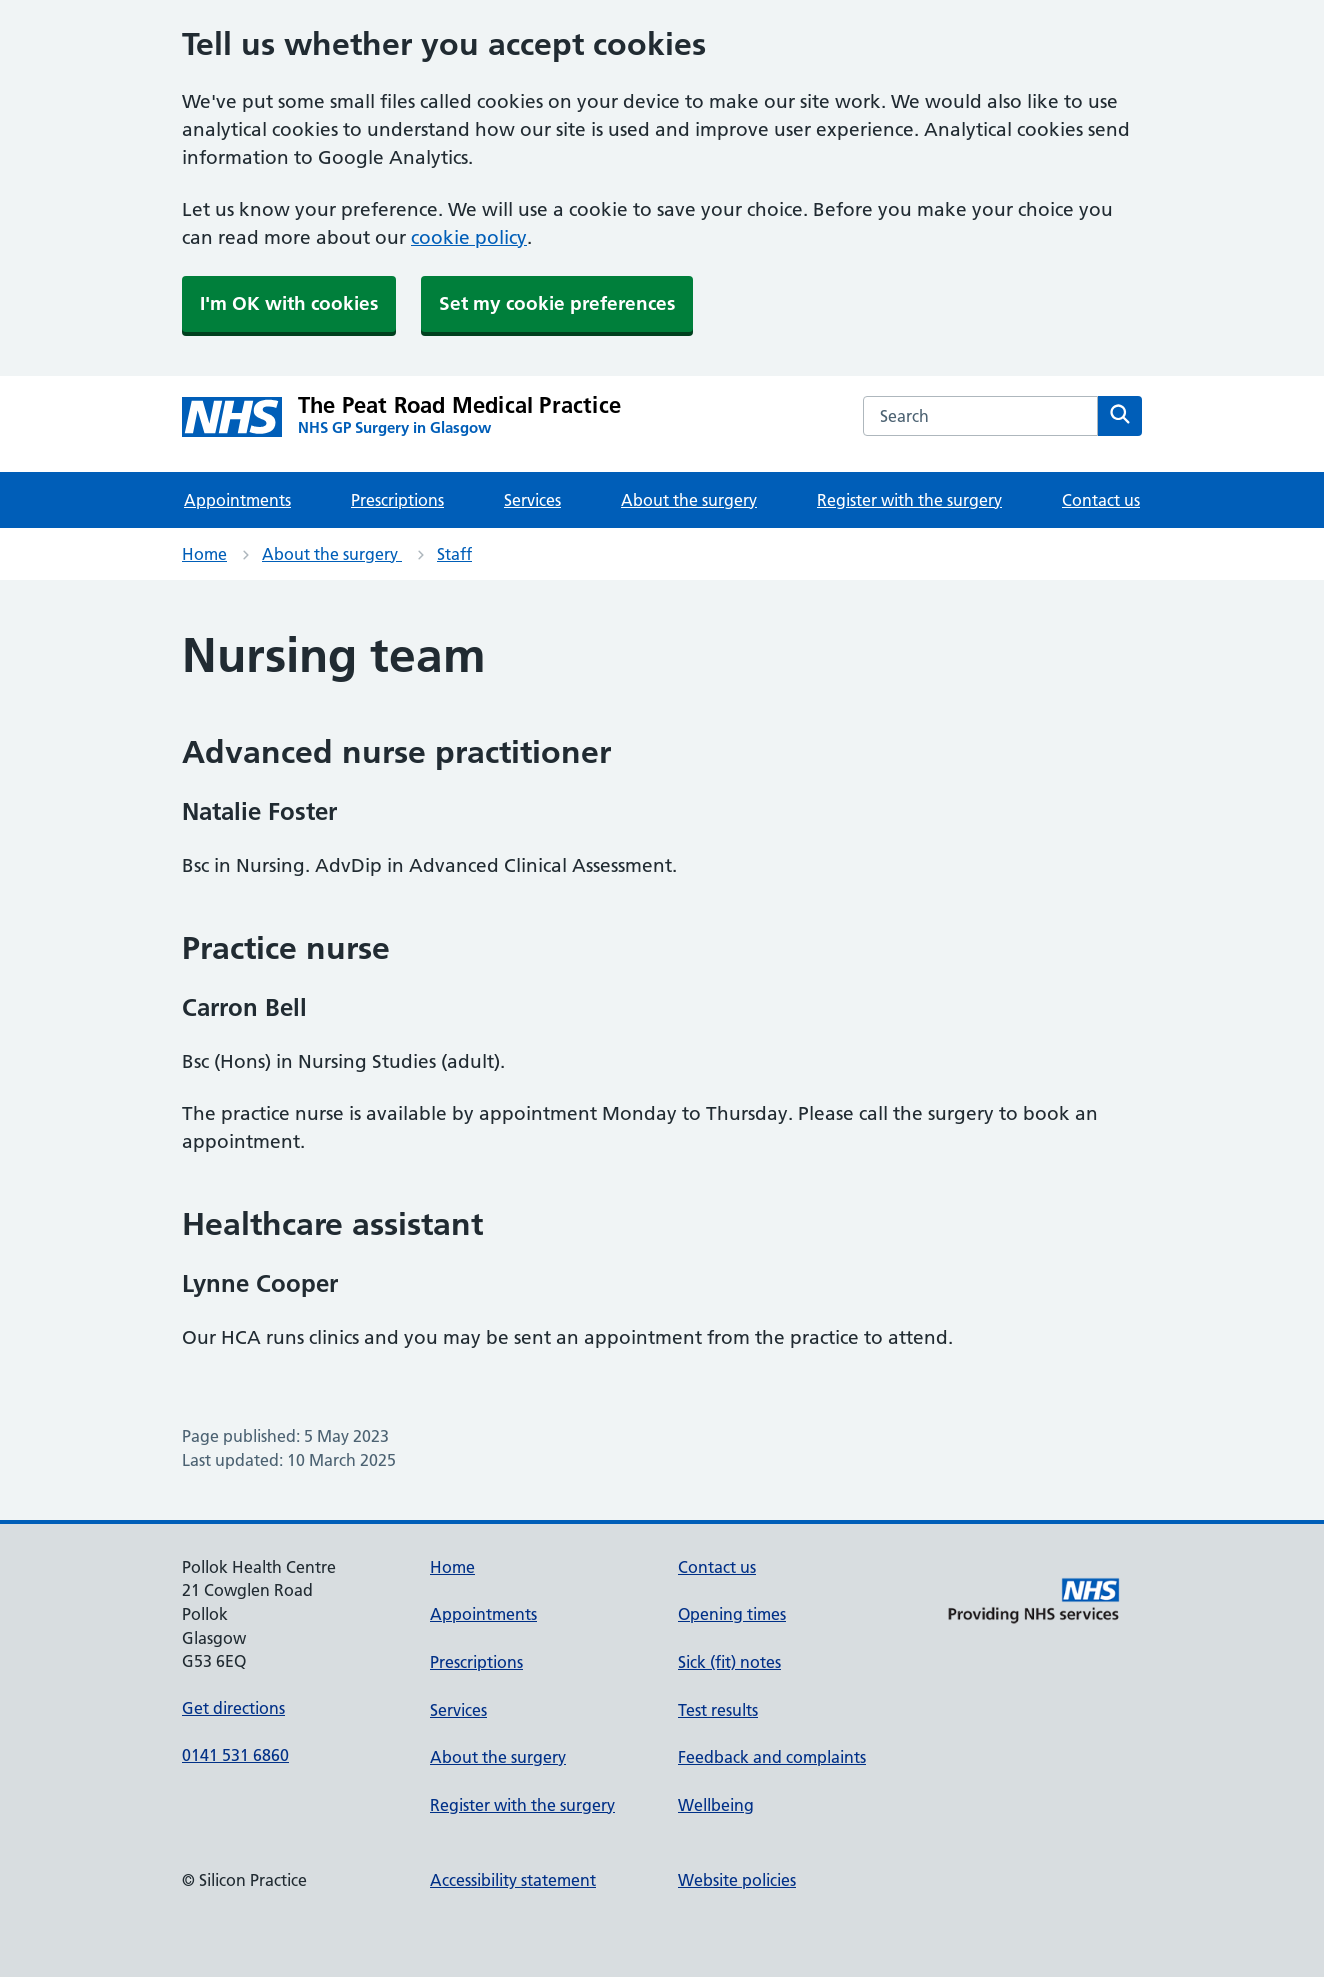  What do you see at coordinates (454, 554) in the screenshot?
I see `Staff` at bounding box center [454, 554].